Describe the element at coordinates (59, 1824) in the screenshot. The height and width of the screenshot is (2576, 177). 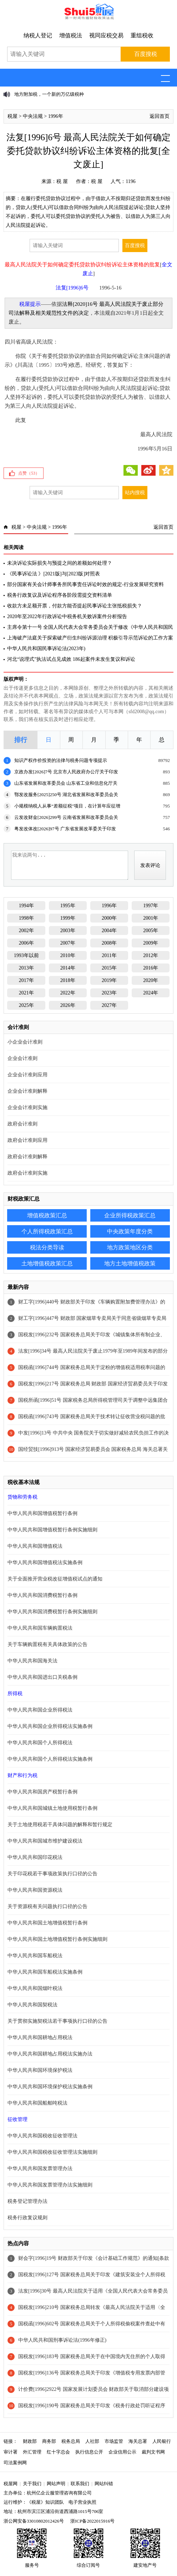
I see `关于土地使用税若干具体问题的解释和暂行规定` at that location.